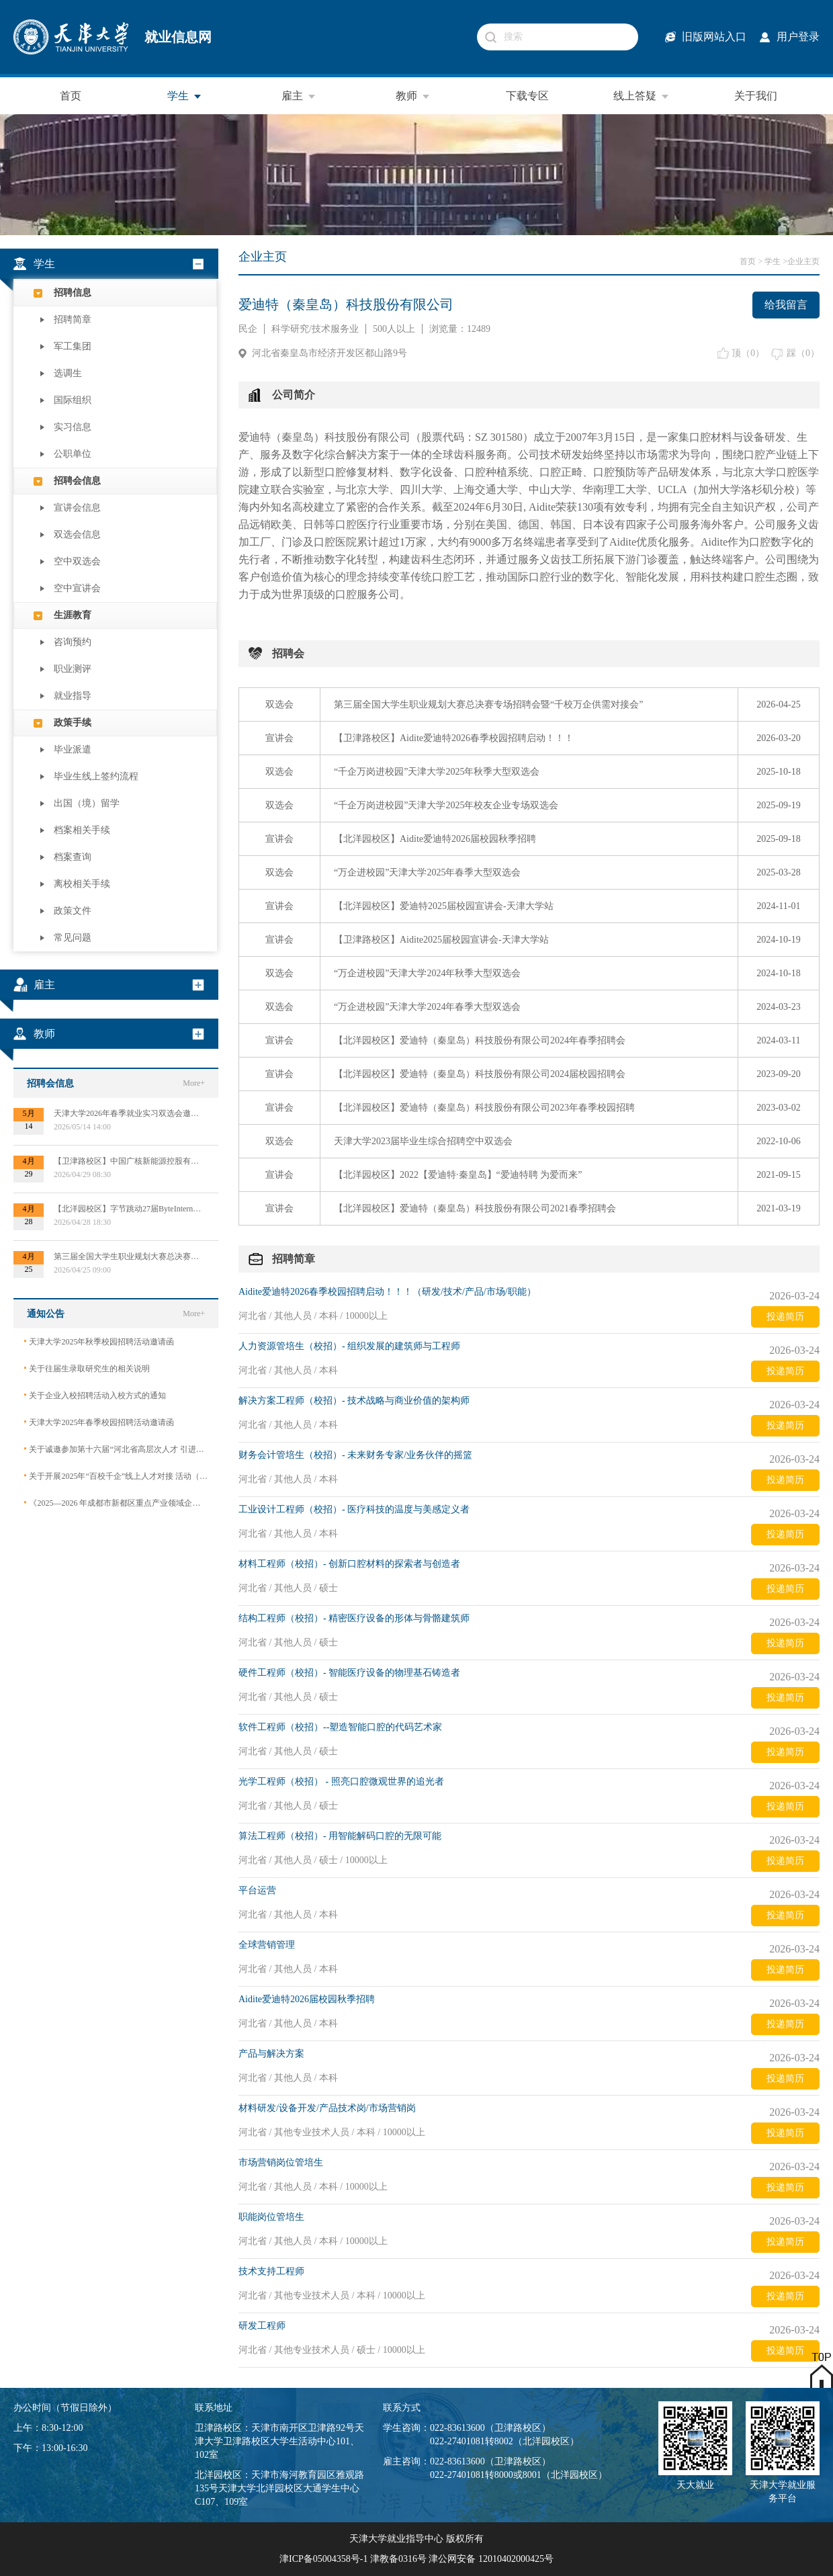  What do you see at coordinates (116, 1503) in the screenshot?
I see `《2025—2026 年成都市新都区重点产业领域企业急需紧缺专业技术人才需求目录》` at bounding box center [116, 1503].